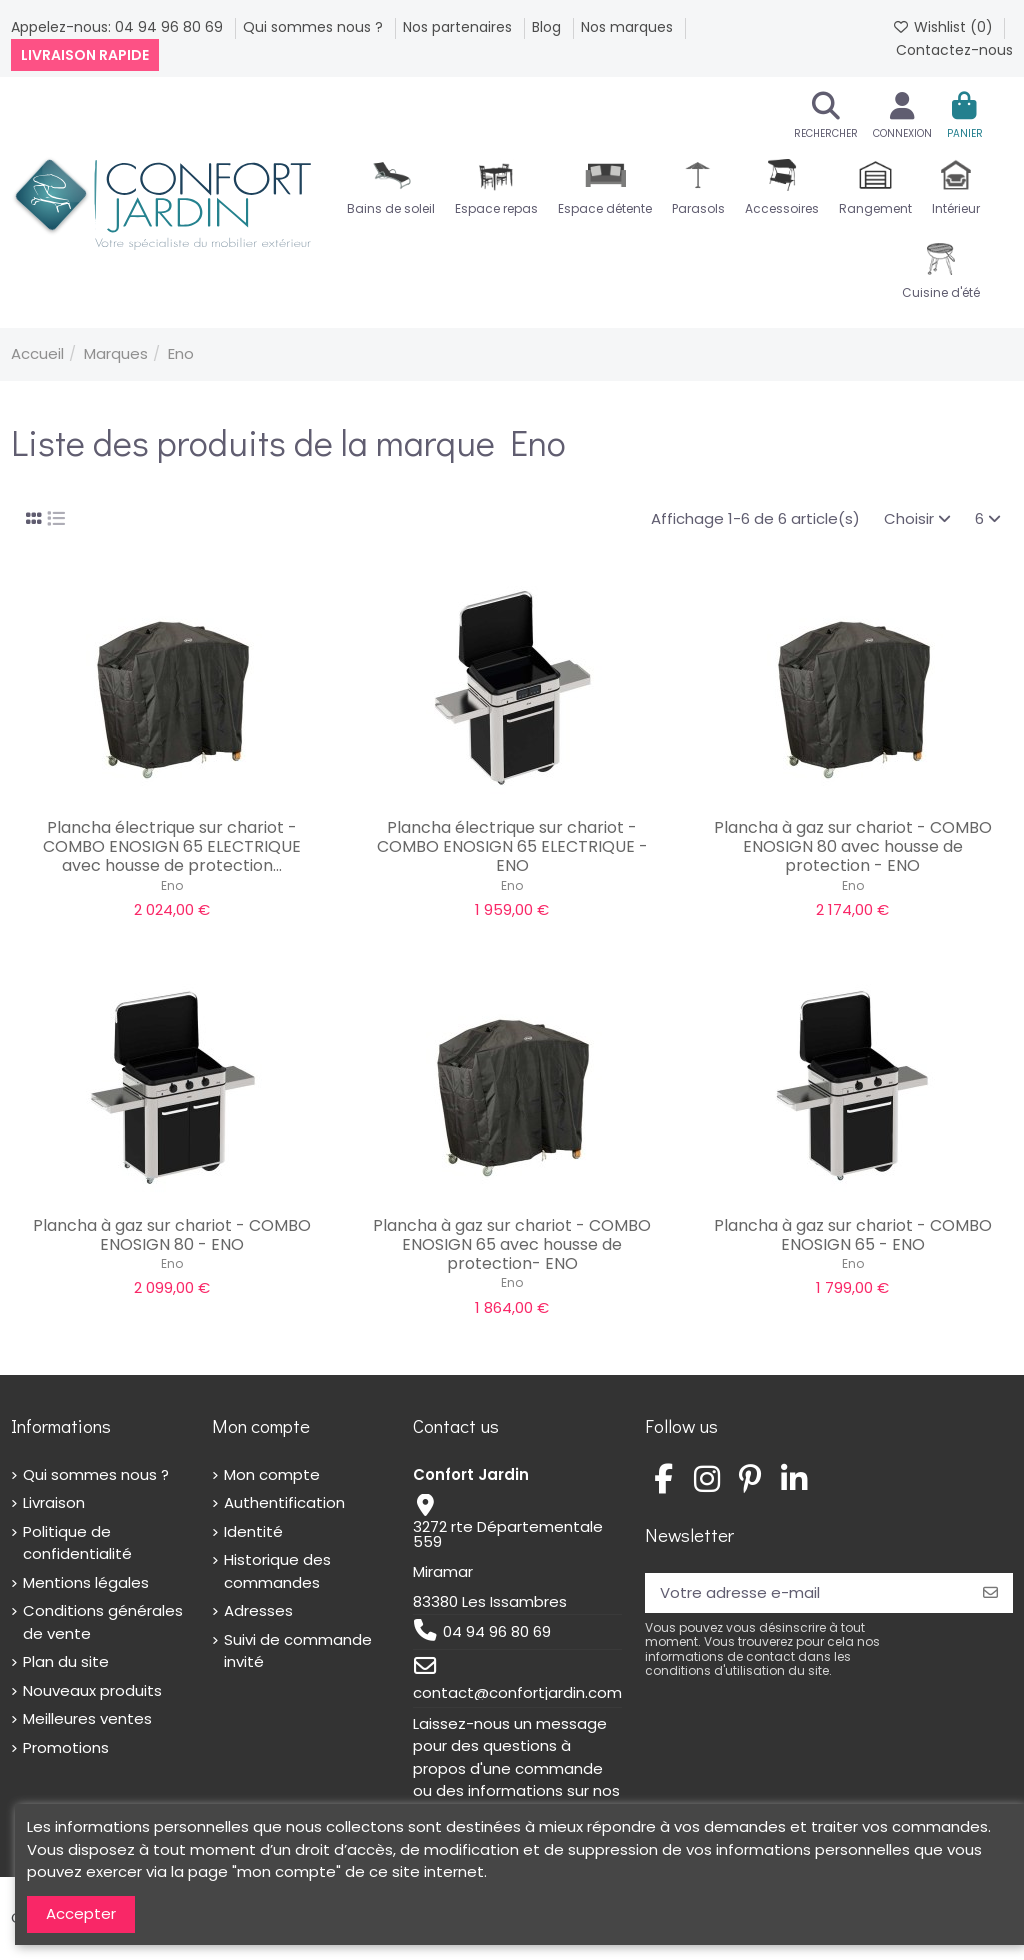  What do you see at coordinates (806, 1593) in the screenshot?
I see `[Votre adresse e-mail]` at bounding box center [806, 1593].